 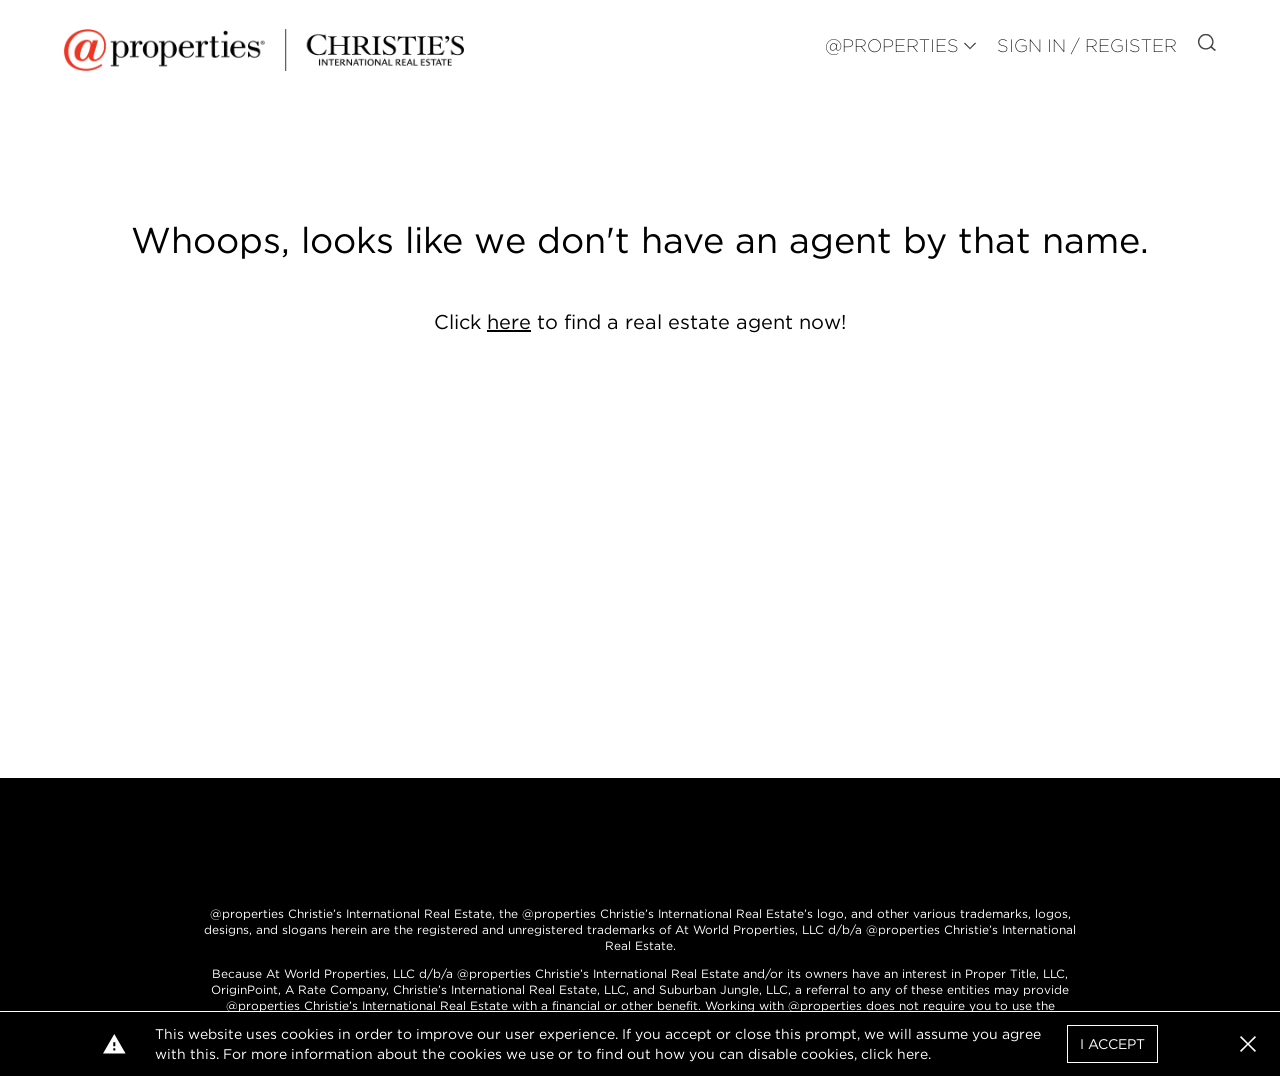 I want to click on I Accept, so click(x=1112, y=1044).